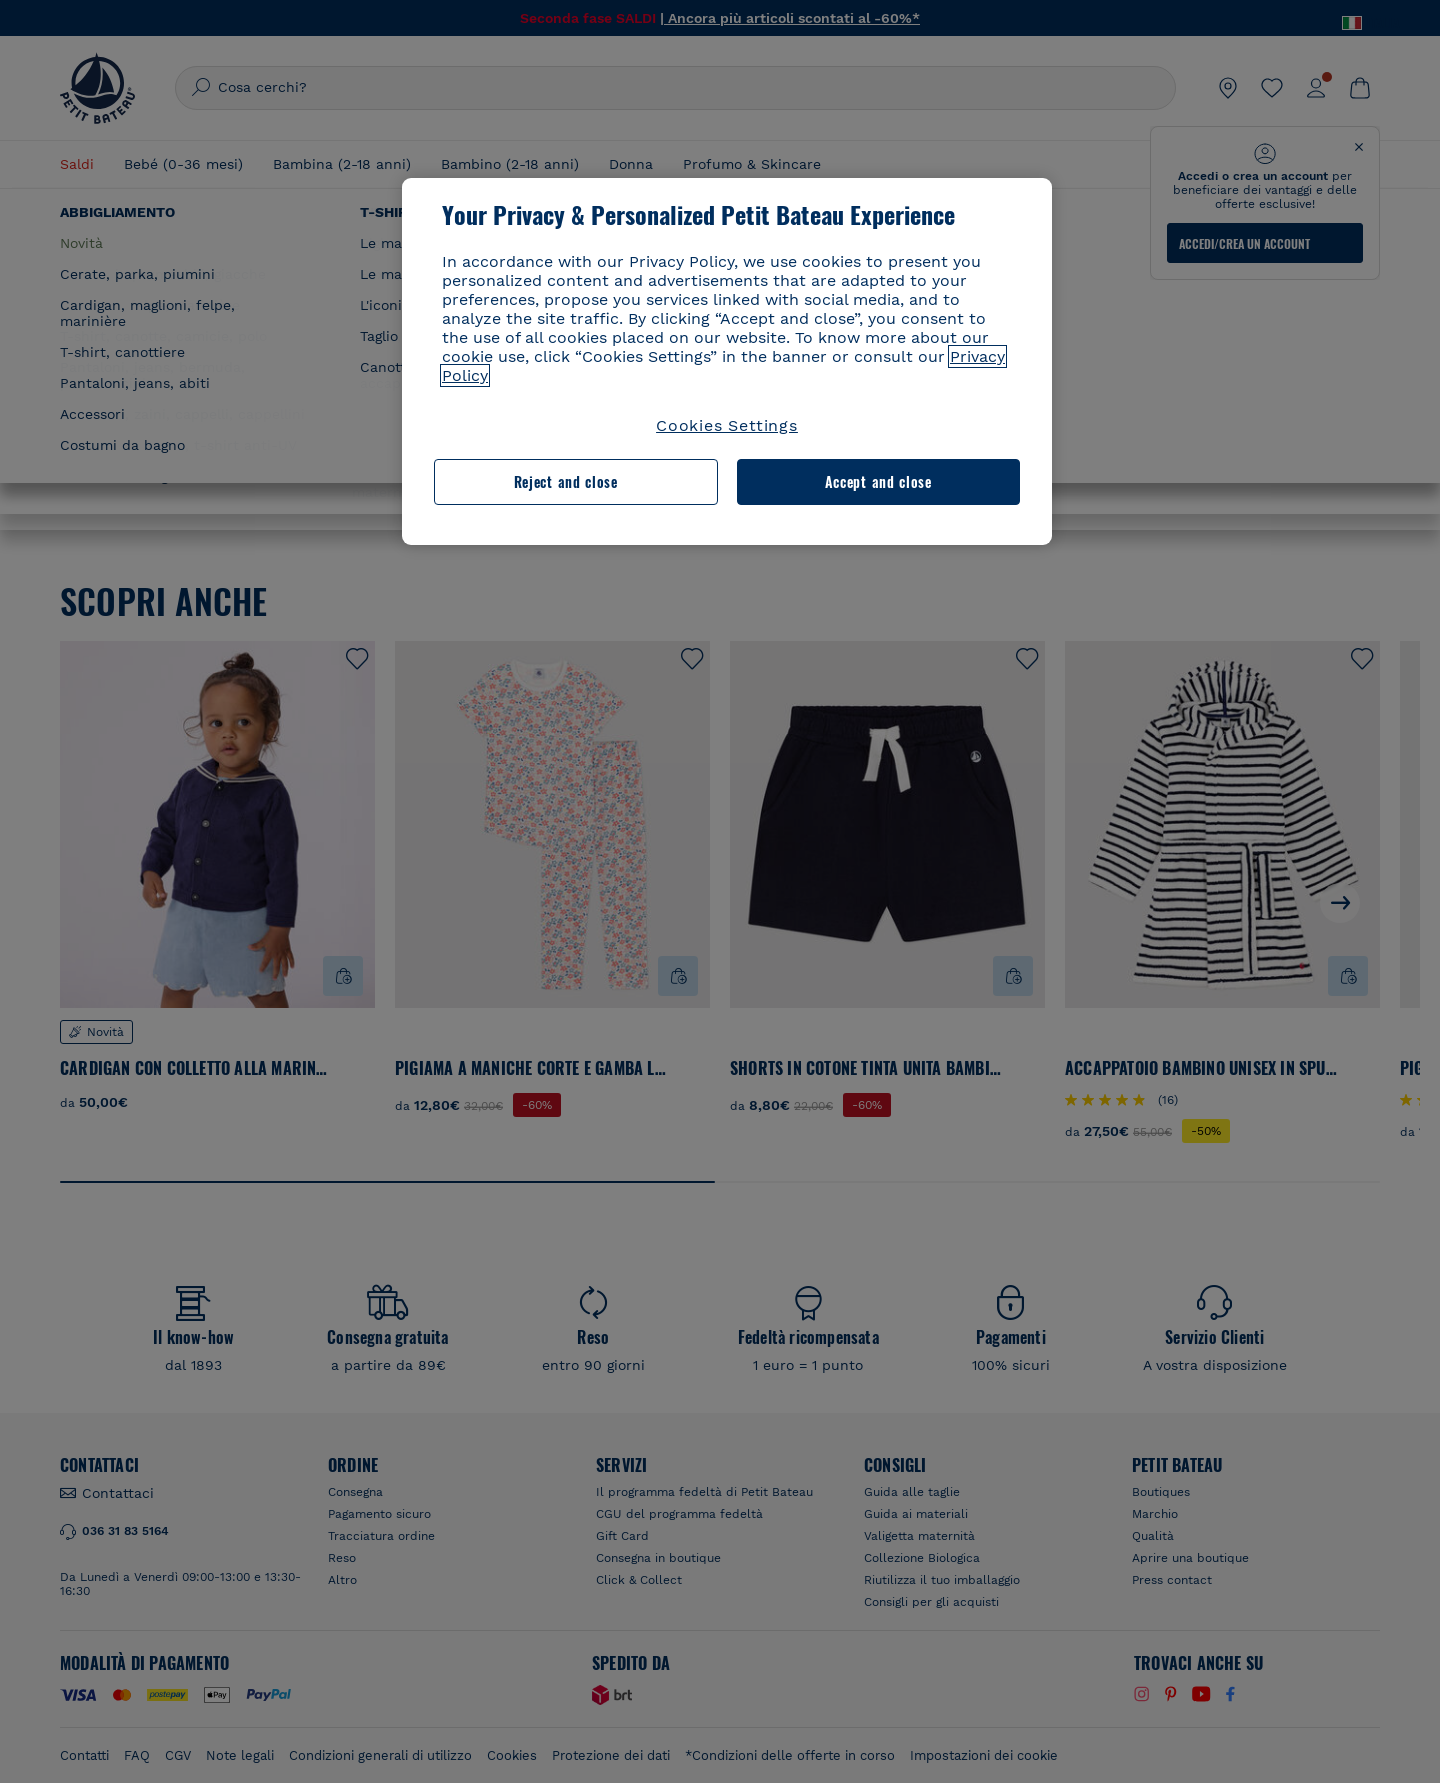 Image resolution: width=1440 pixels, height=1783 pixels. I want to click on Accept and close, so click(878, 481).